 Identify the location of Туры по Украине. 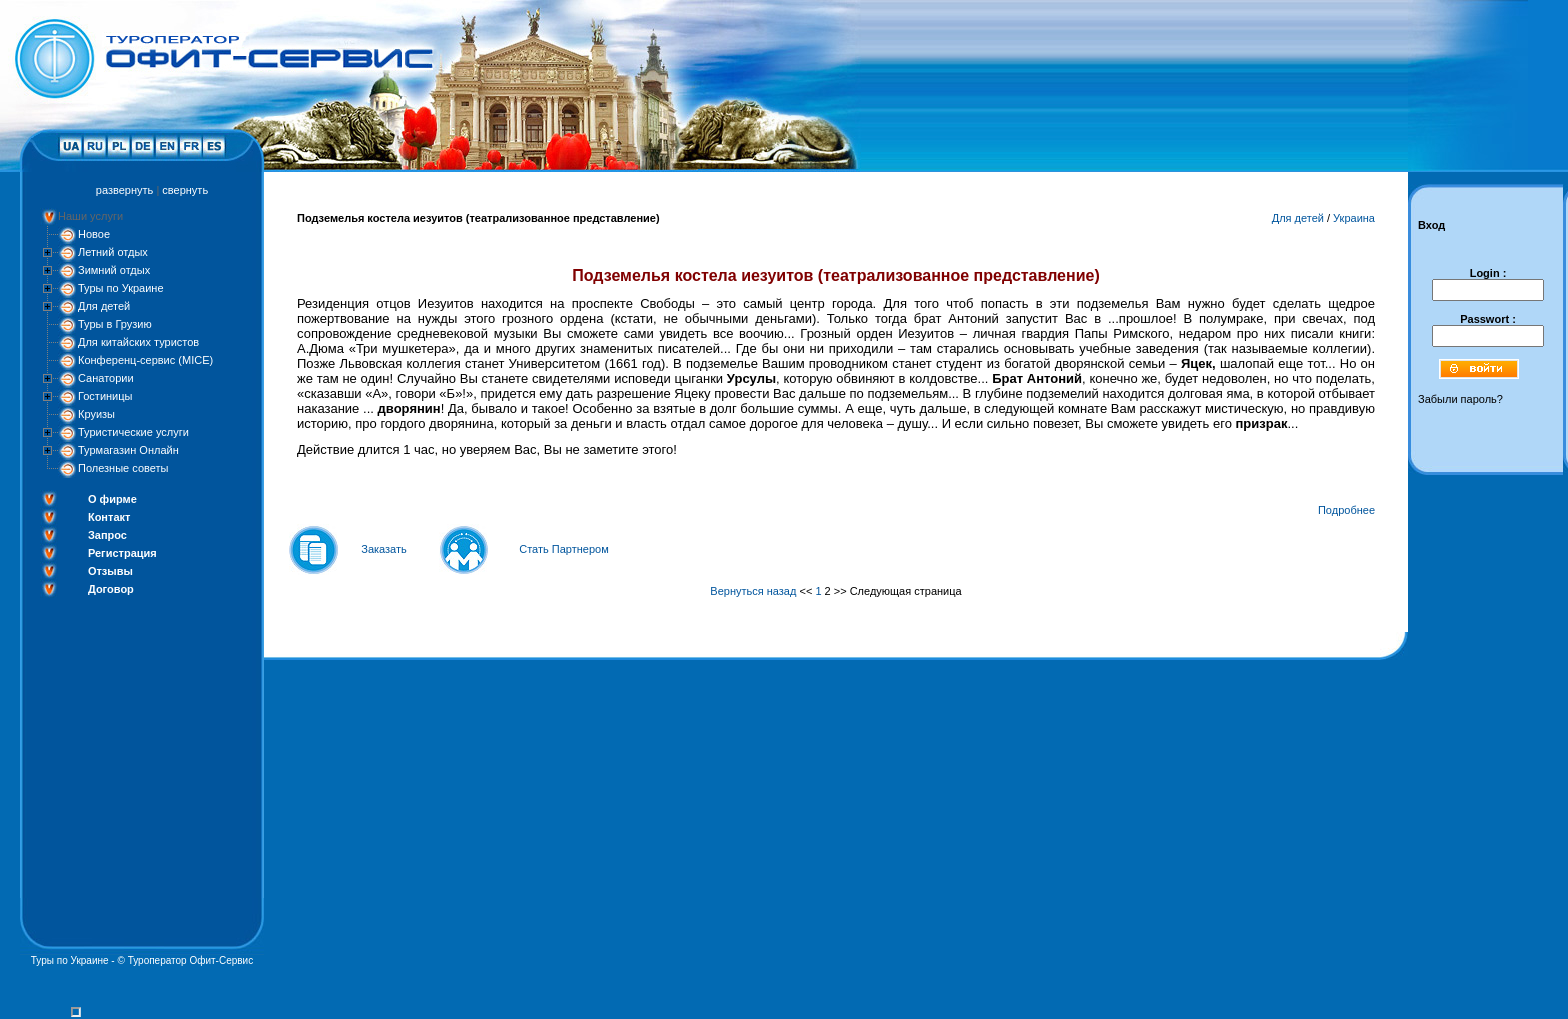
(121, 288).